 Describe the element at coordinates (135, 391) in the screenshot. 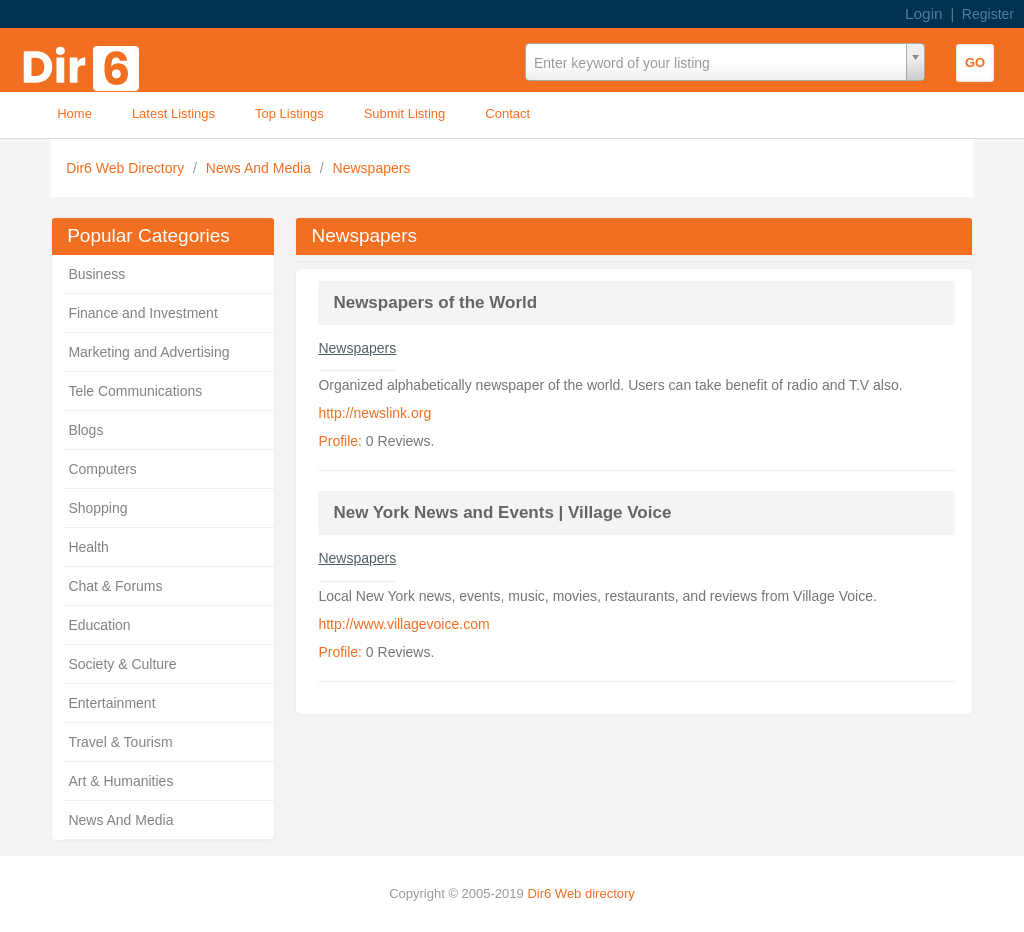

I see `Tele Communications` at that location.